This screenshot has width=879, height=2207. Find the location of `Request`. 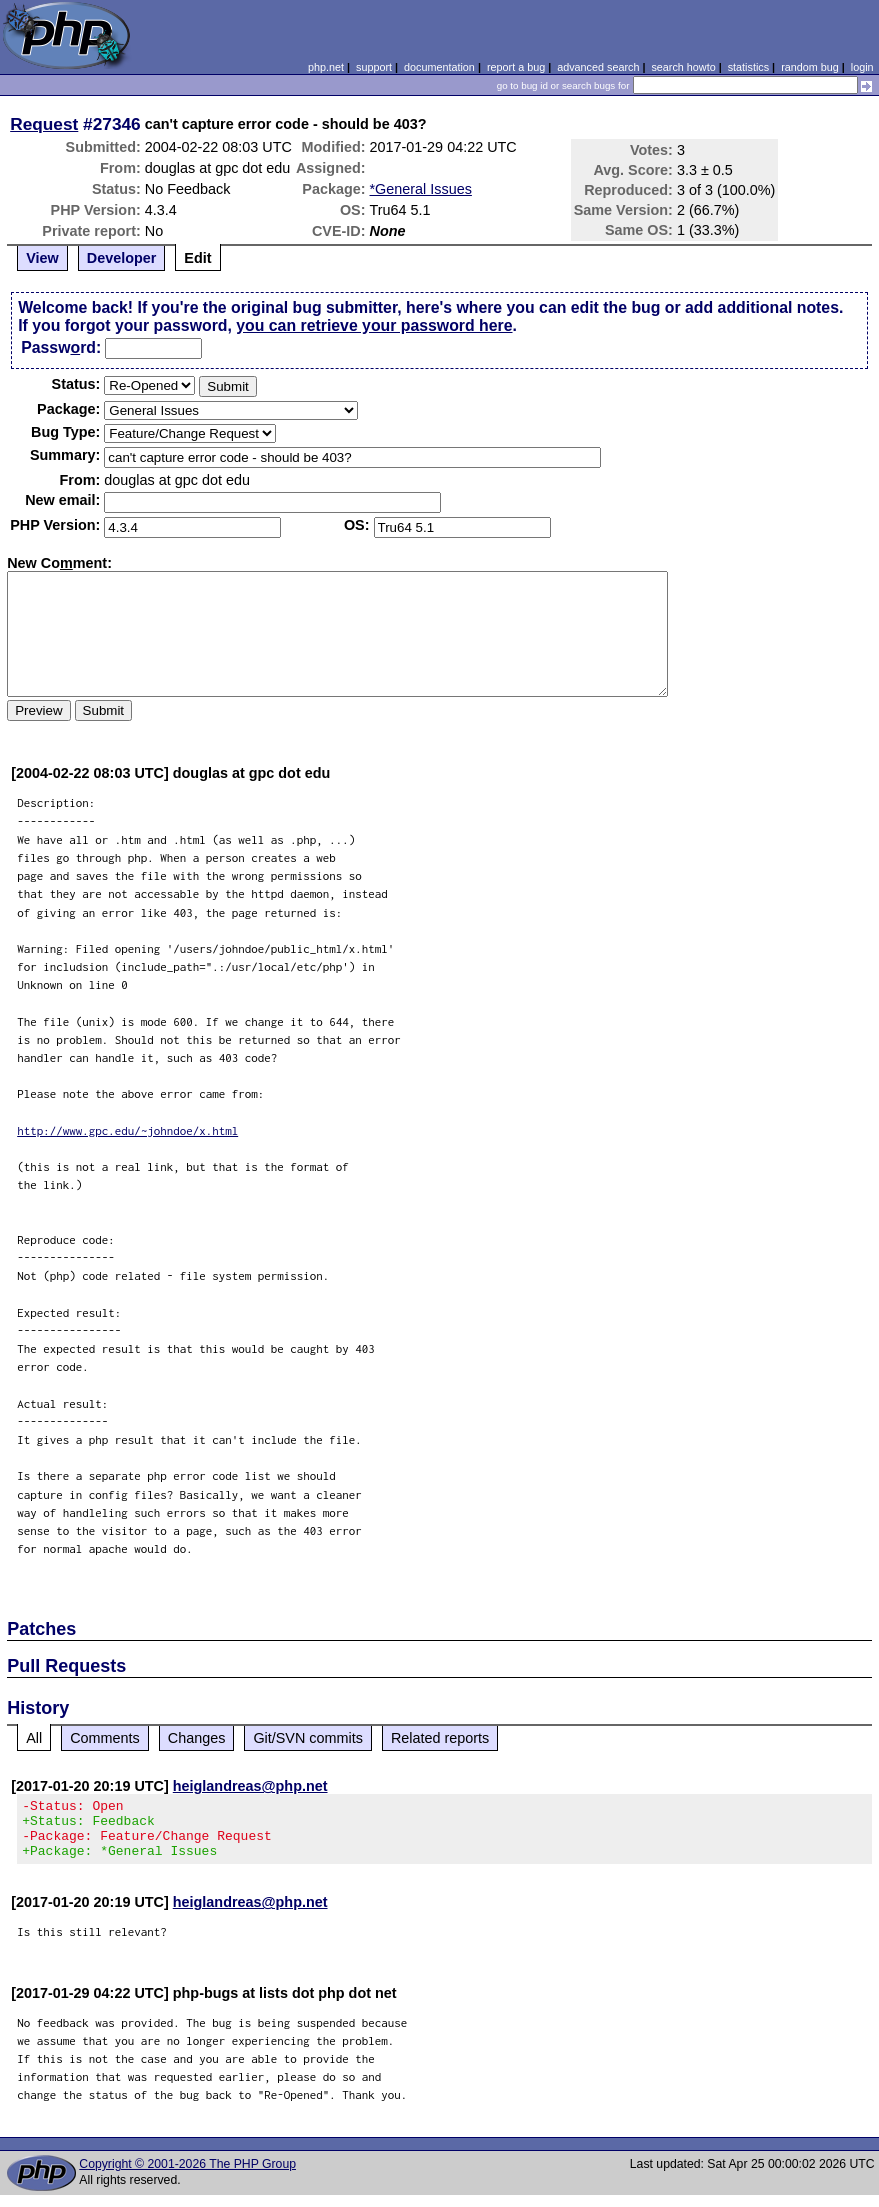

Request is located at coordinates (44, 124).